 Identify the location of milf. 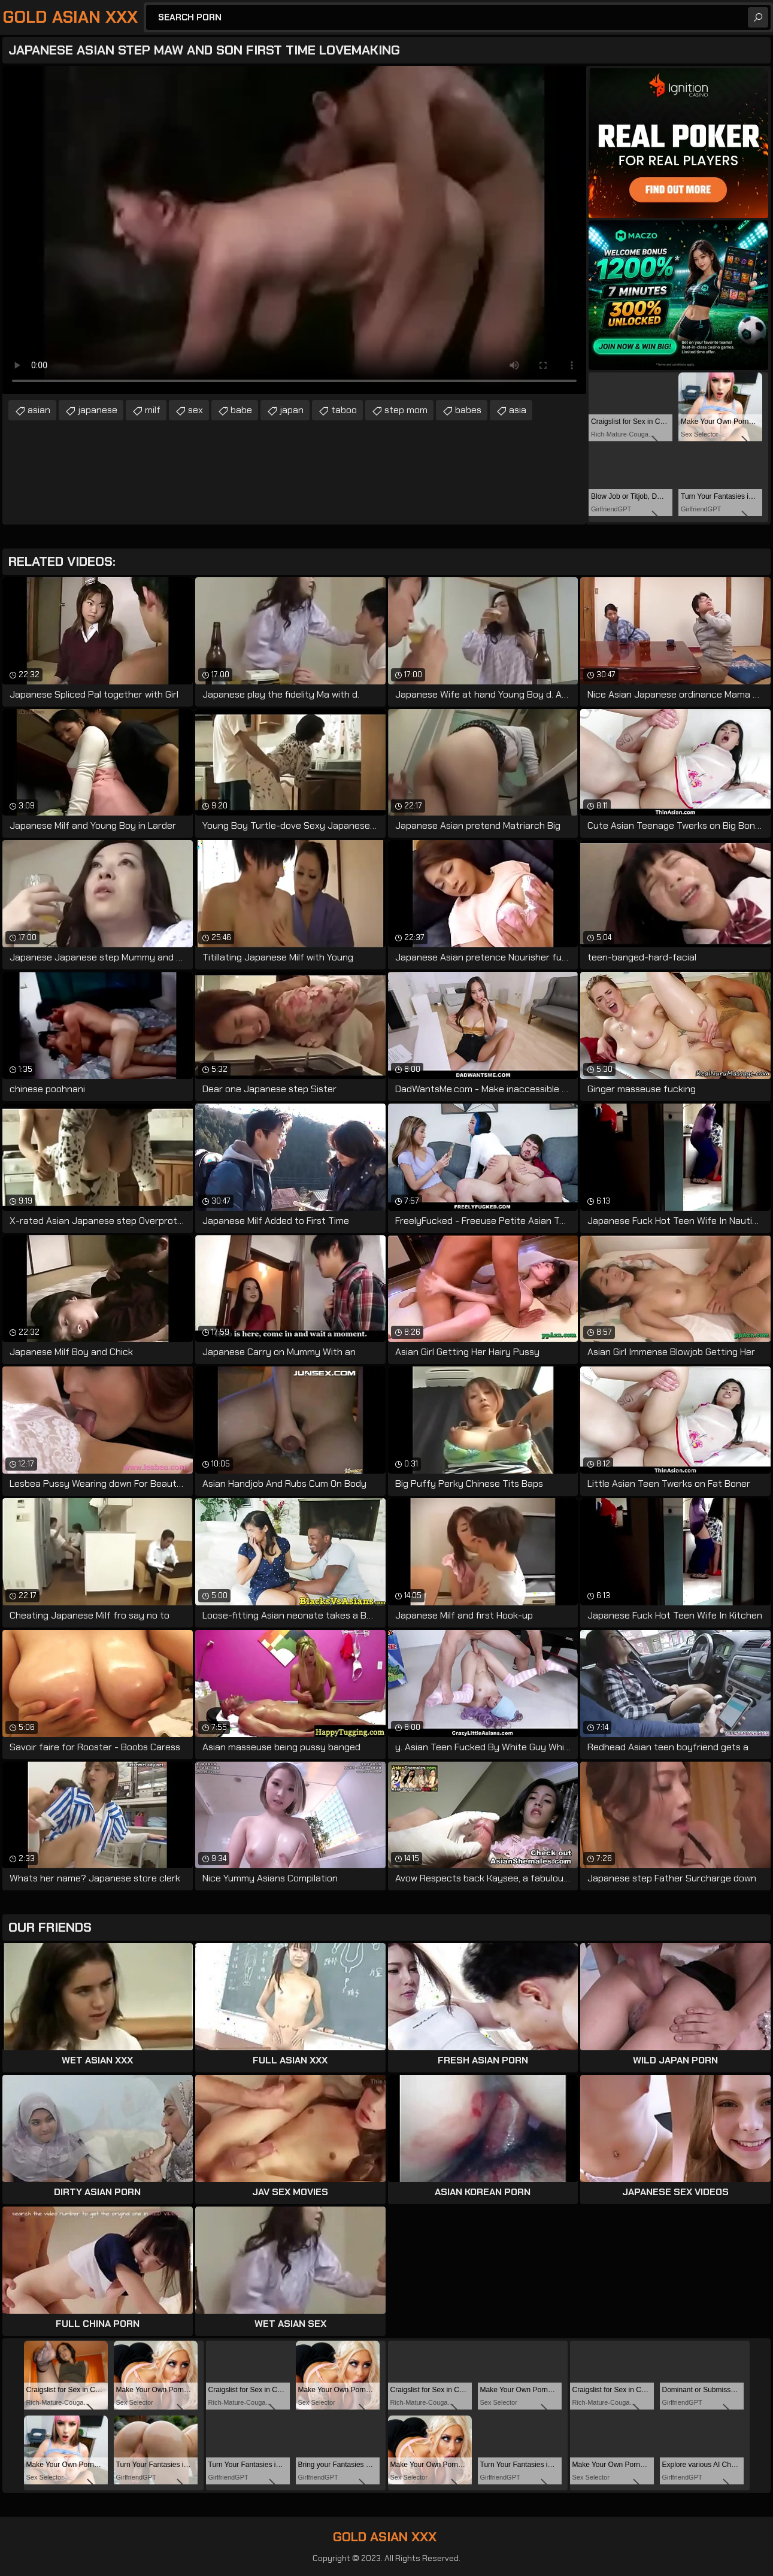
(152, 410).